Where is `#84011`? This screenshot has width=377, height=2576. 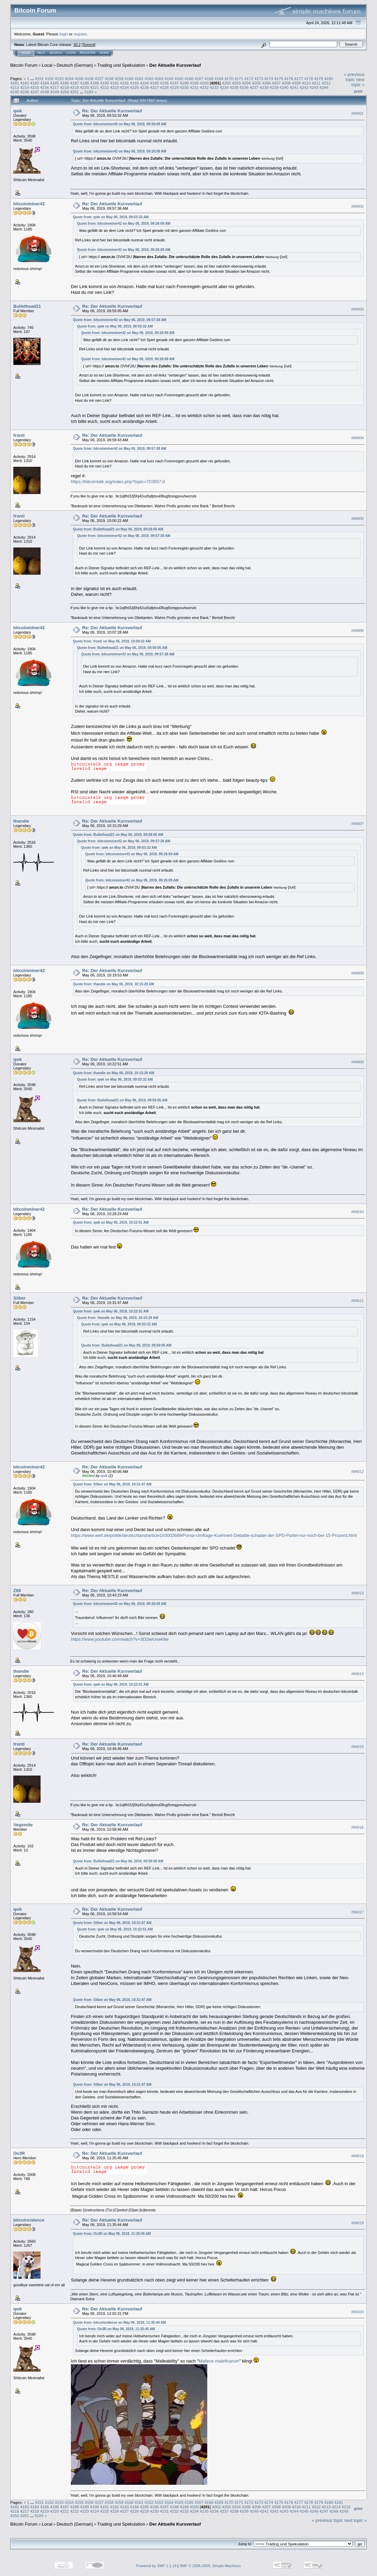
#84011 is located at coordinates (357, 1301).